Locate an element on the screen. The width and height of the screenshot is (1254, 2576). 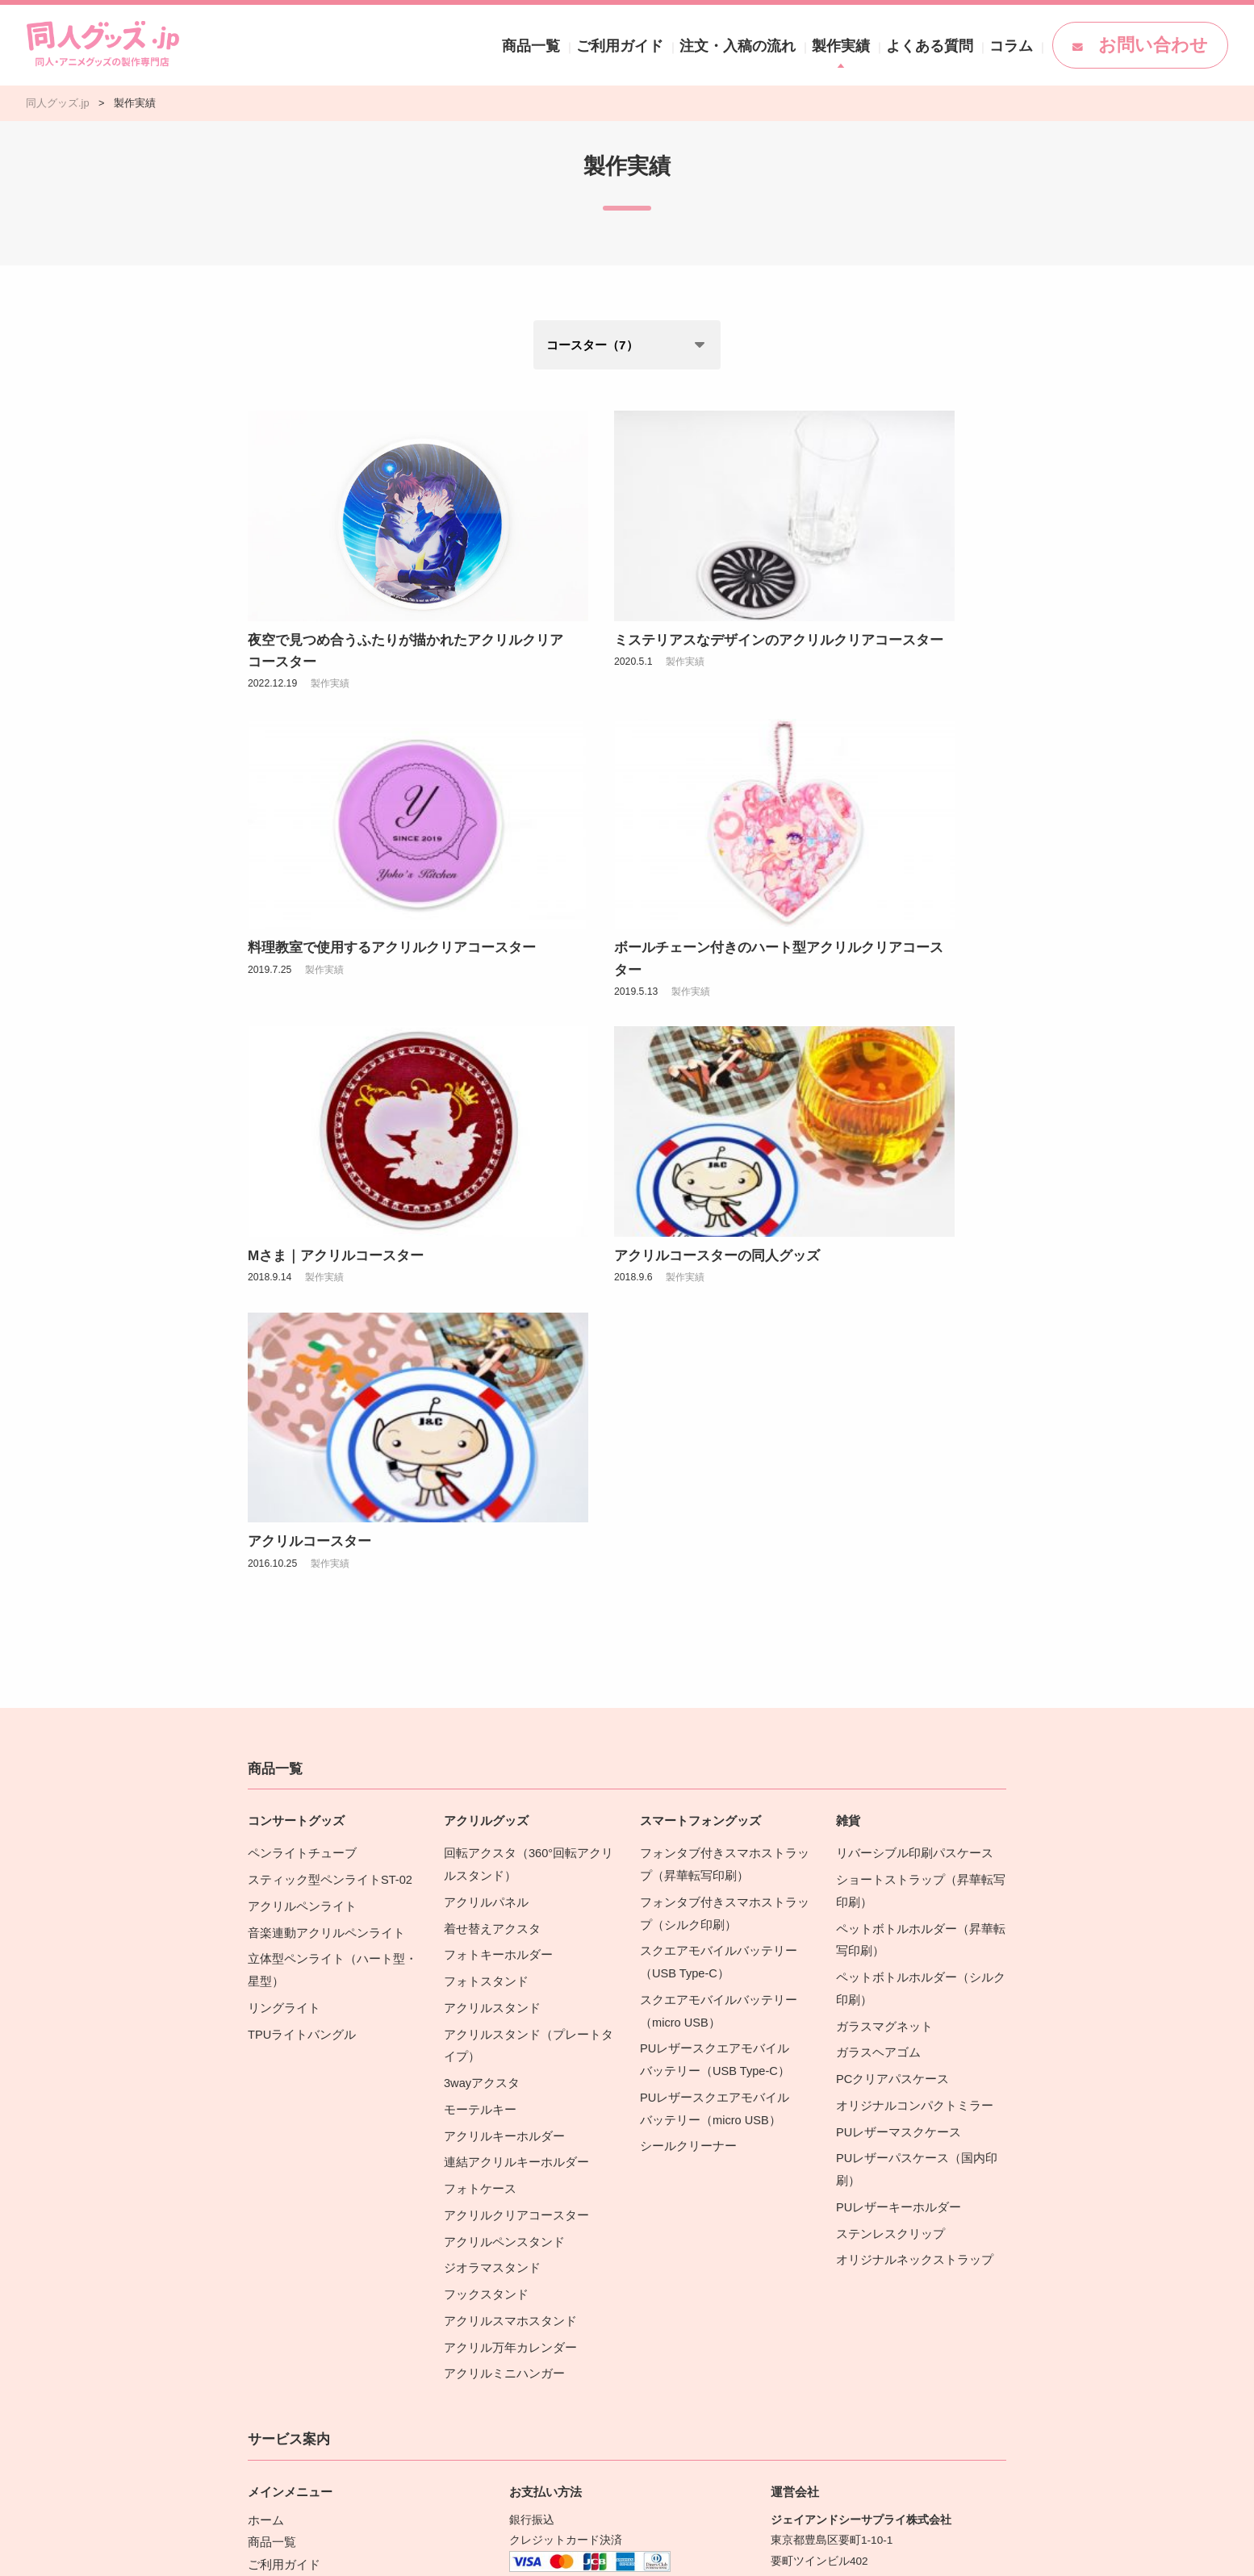
ペンライトチューブ is located at coordinates (298, 1373).